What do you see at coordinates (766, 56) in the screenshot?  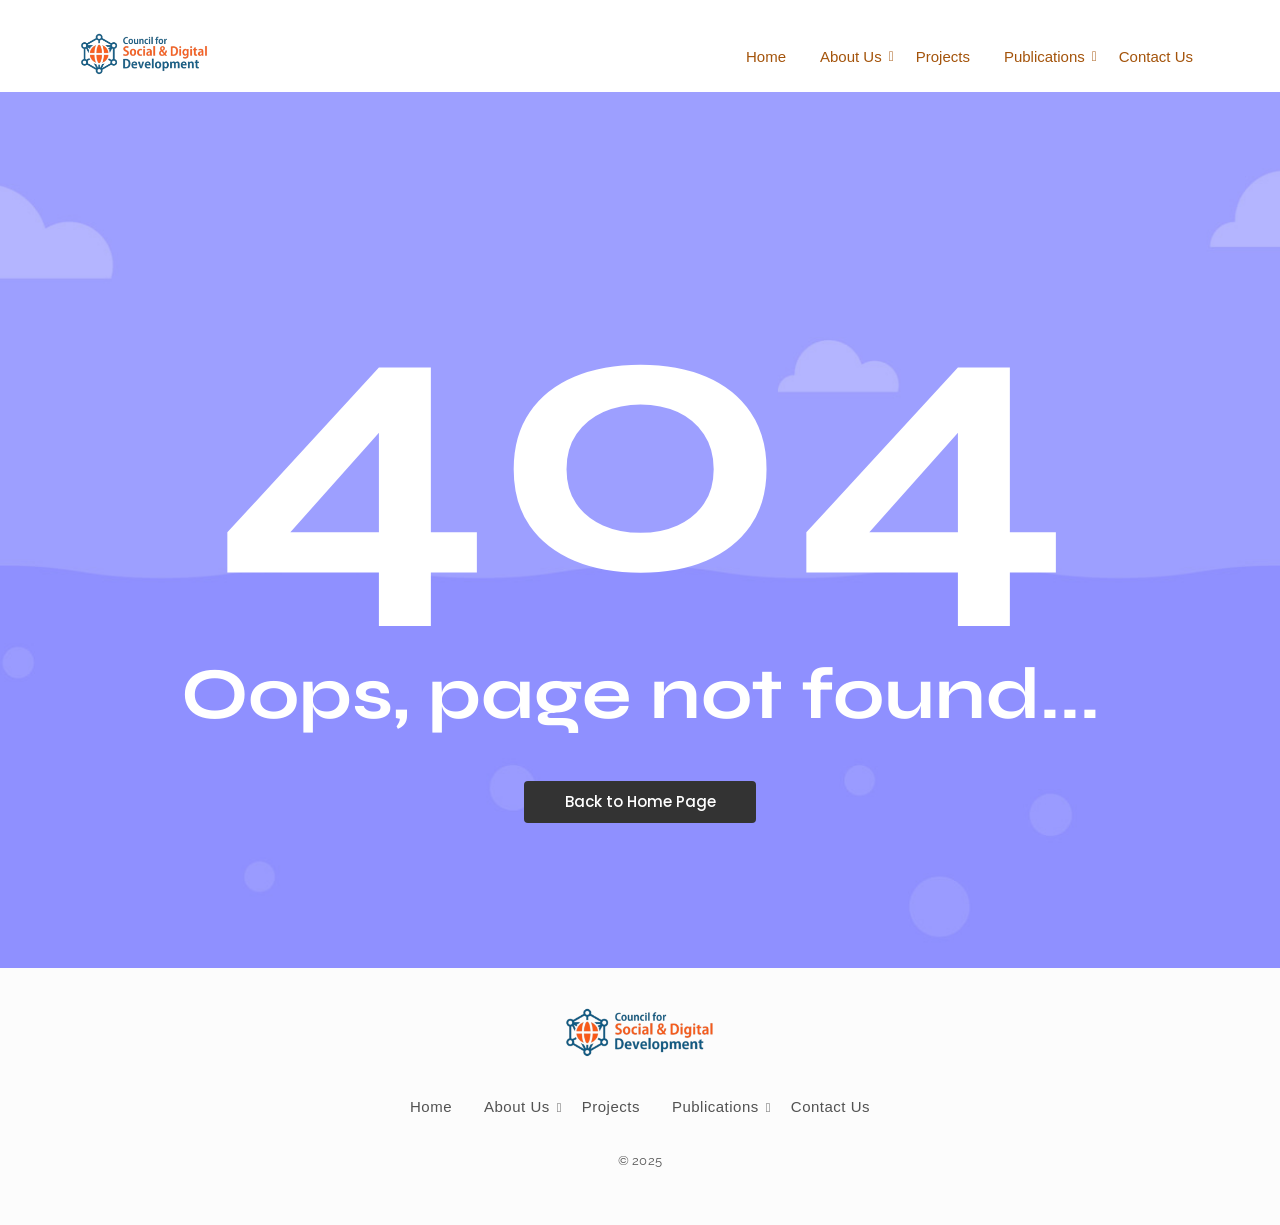 I see `Home` at bounding box center [766, 56].